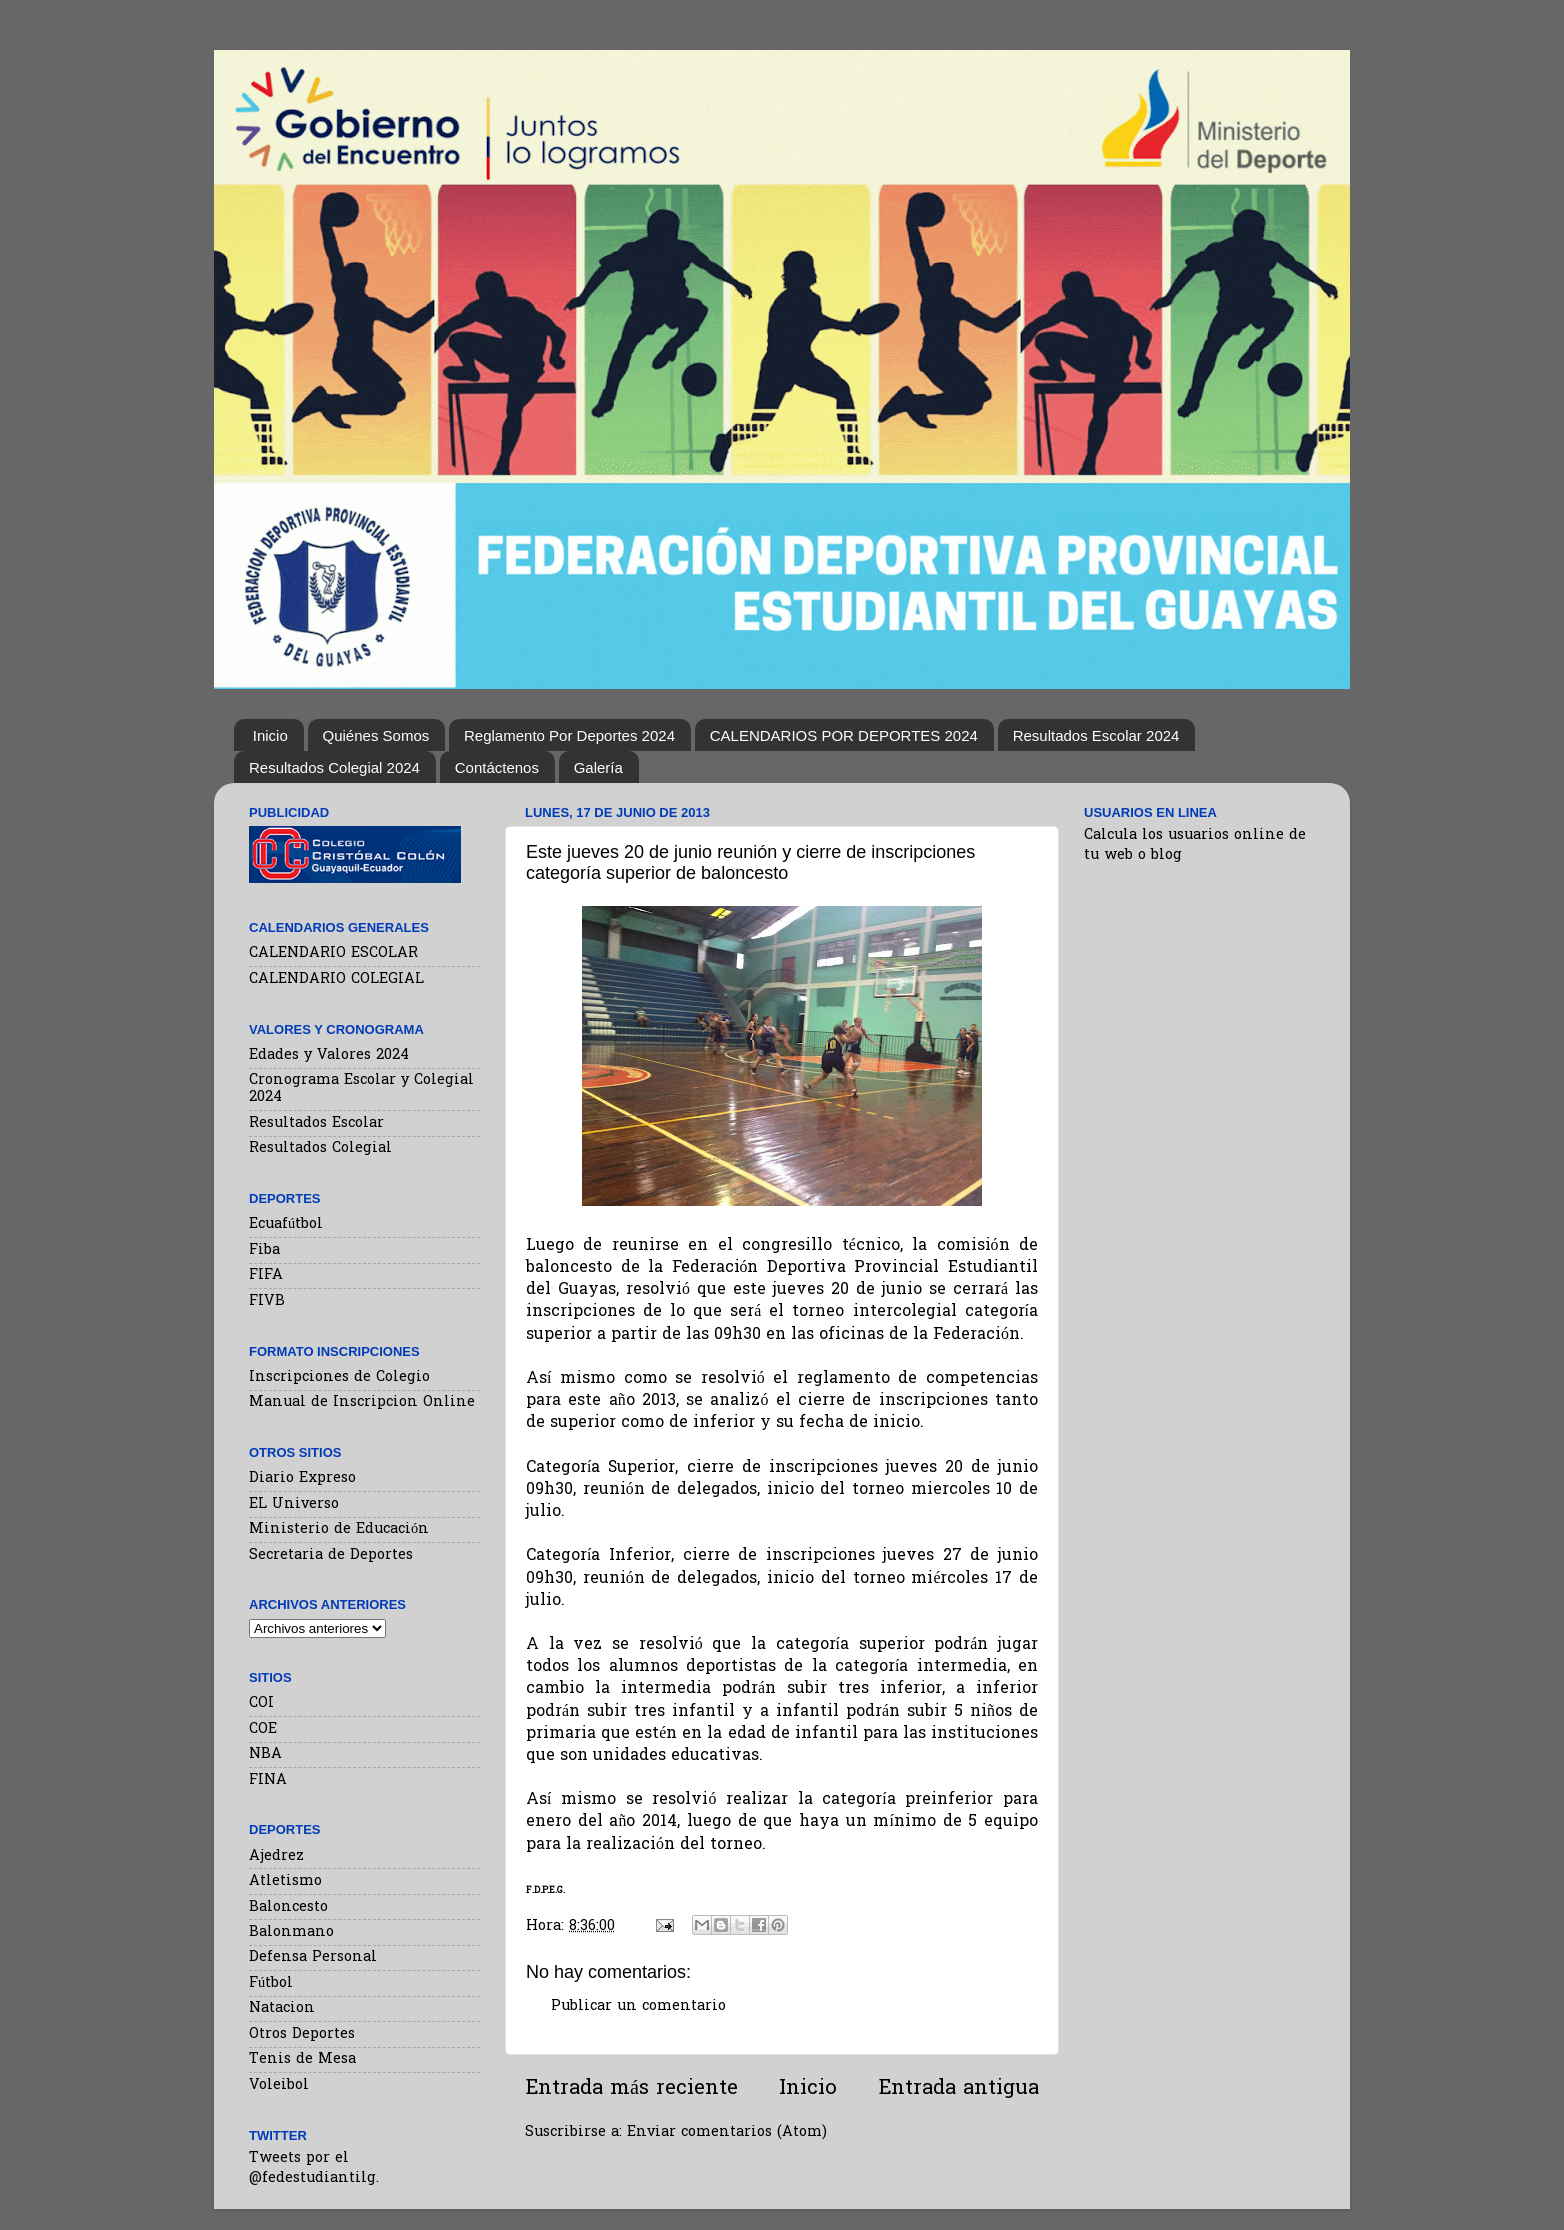  I want to click on reglamento de competencias, so click(917, 1379).